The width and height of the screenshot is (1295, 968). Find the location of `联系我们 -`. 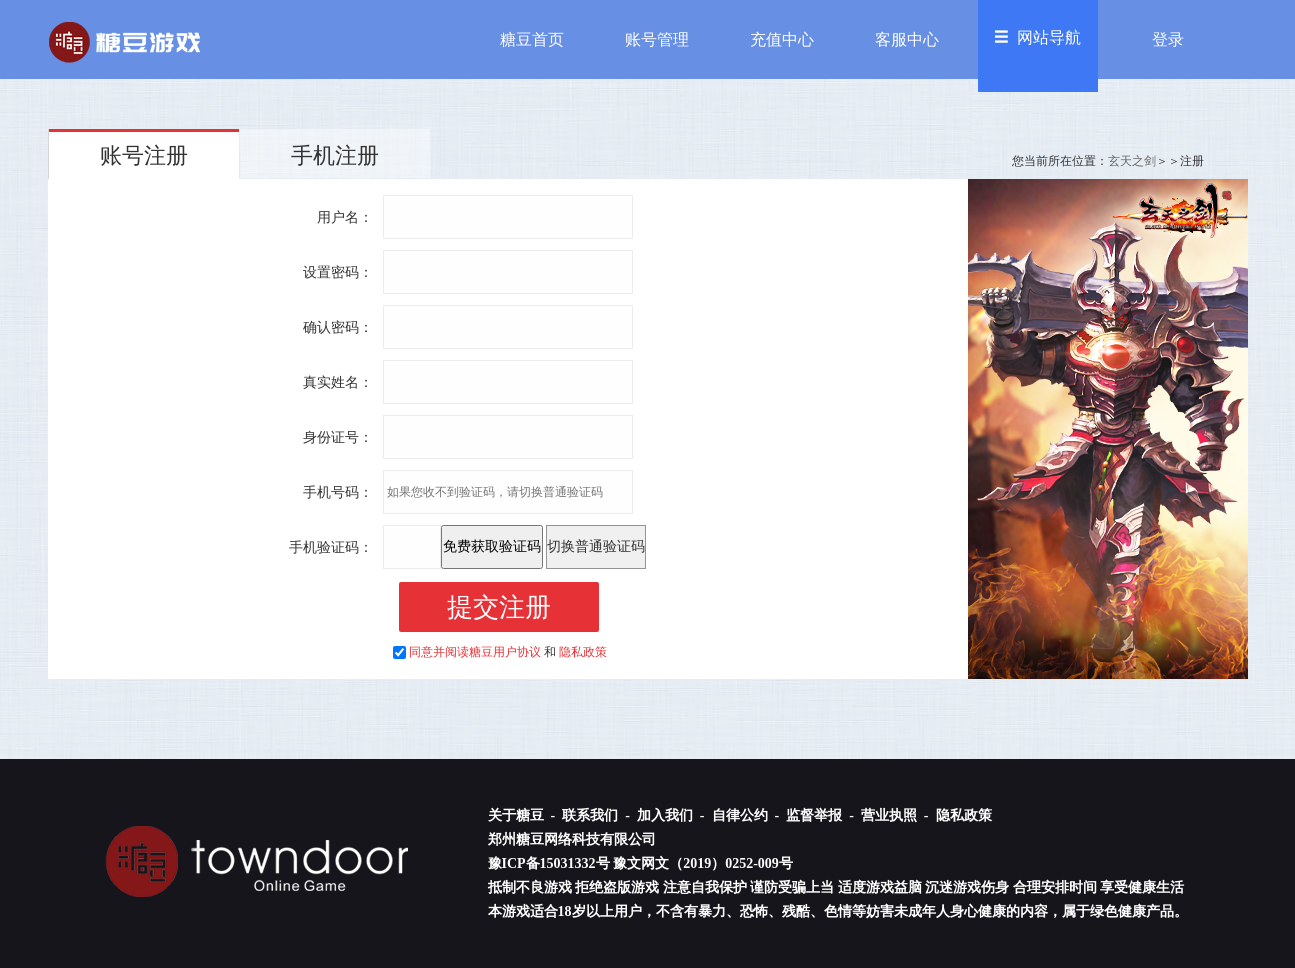

联系我们 - is located at coordinates (597, 815).